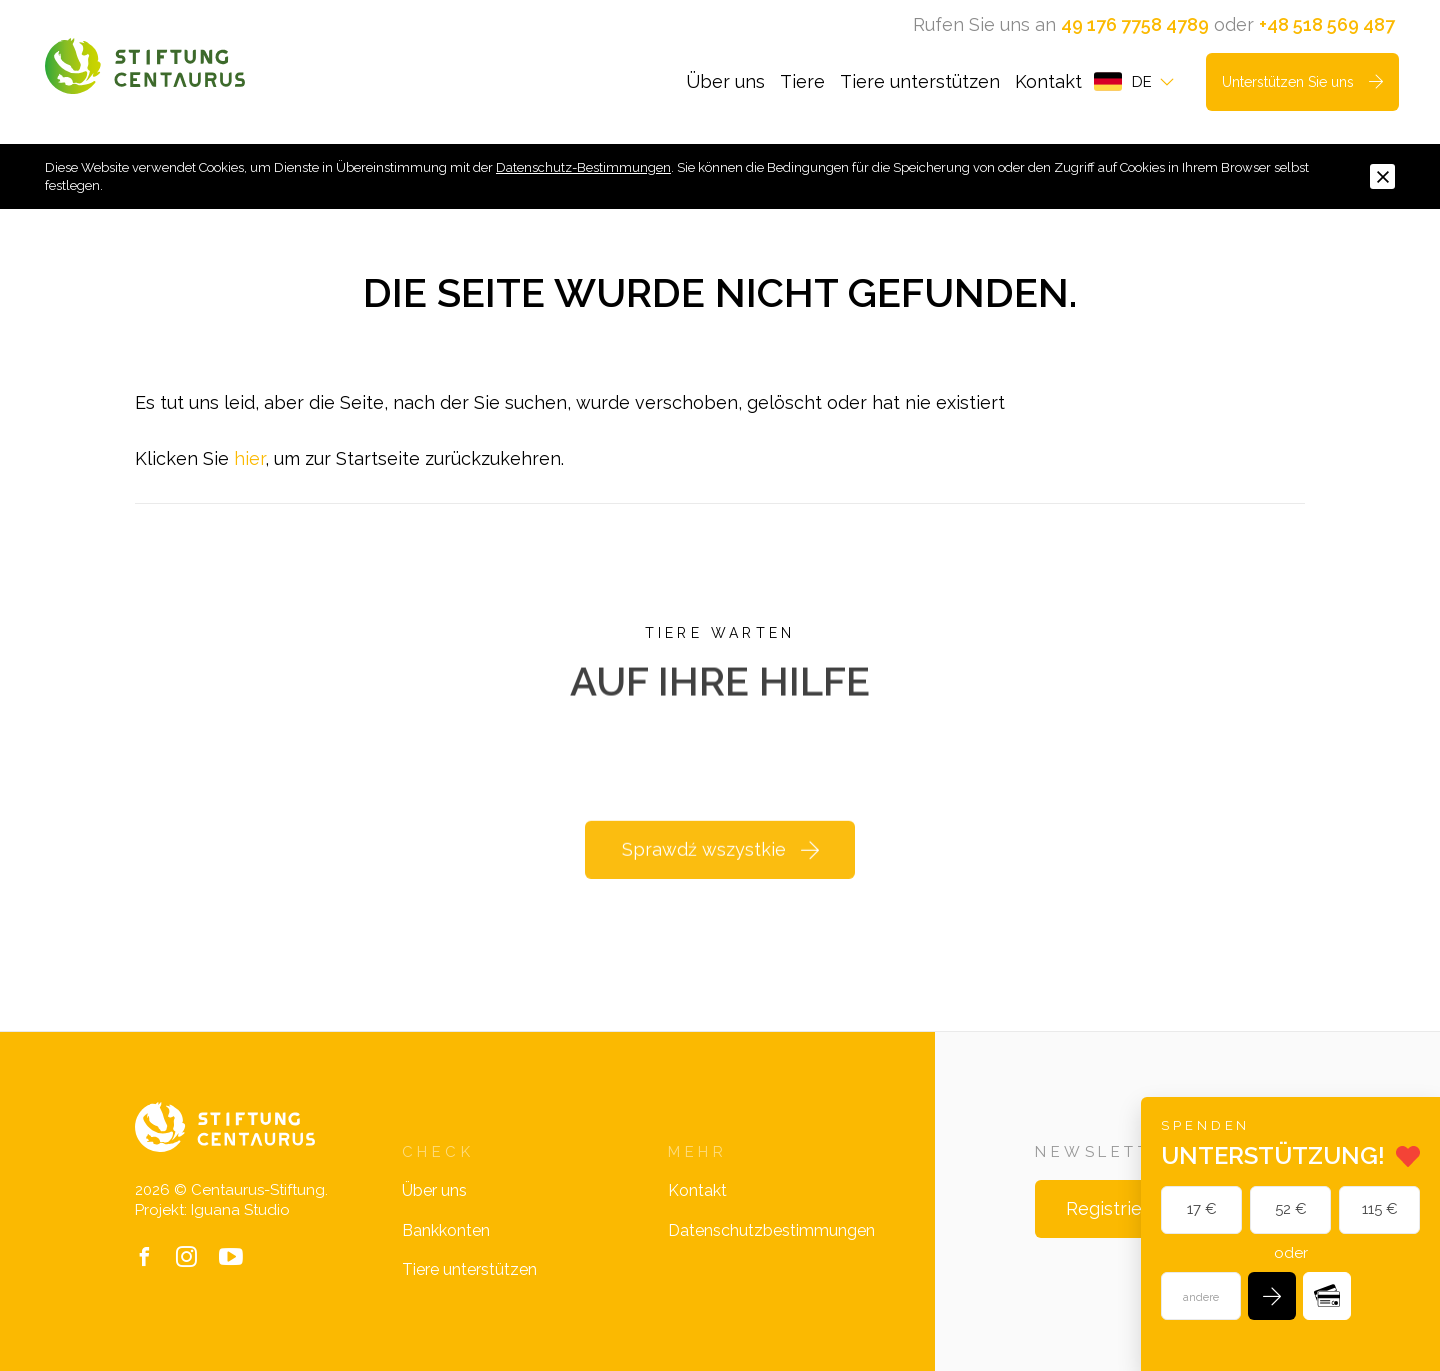 The height and width of the screenshot is (1371, 1440). Describe the element at coordinates (249, 458) in the screenshot. I see `hier` at that location.